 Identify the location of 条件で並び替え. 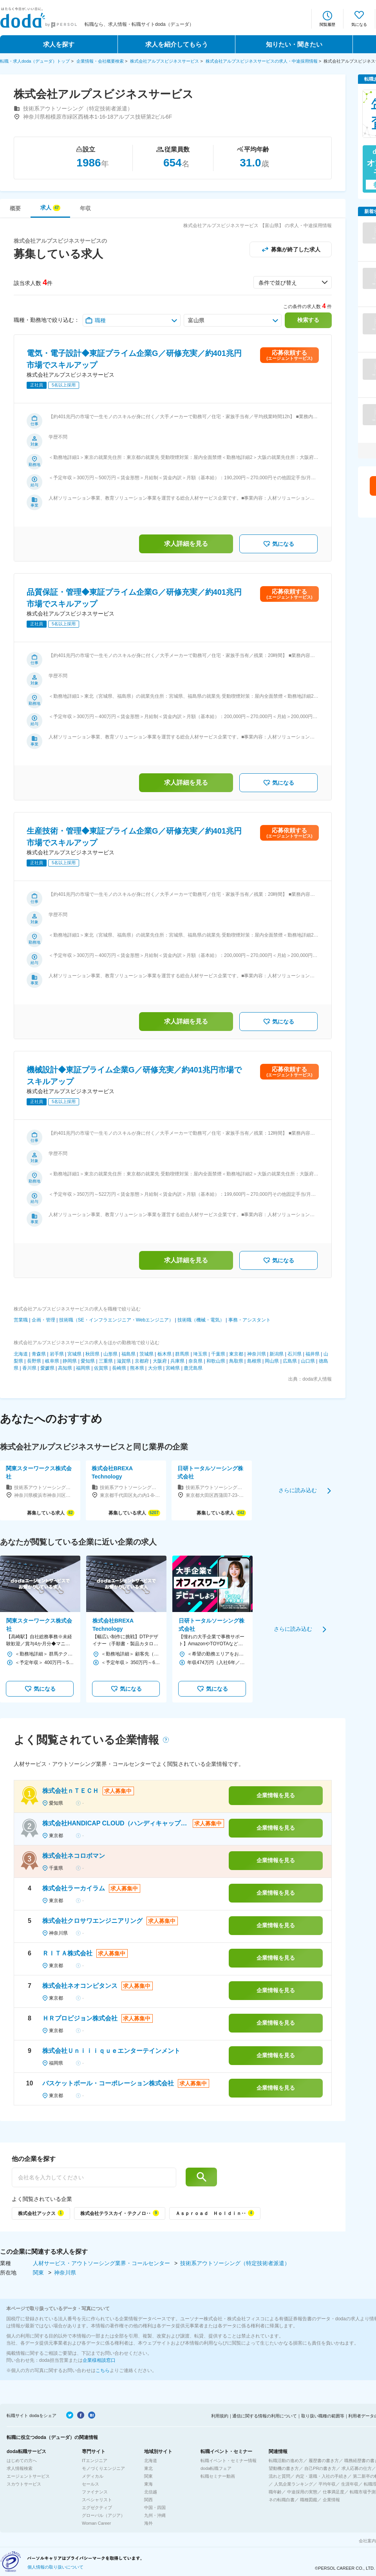
(277, 283).